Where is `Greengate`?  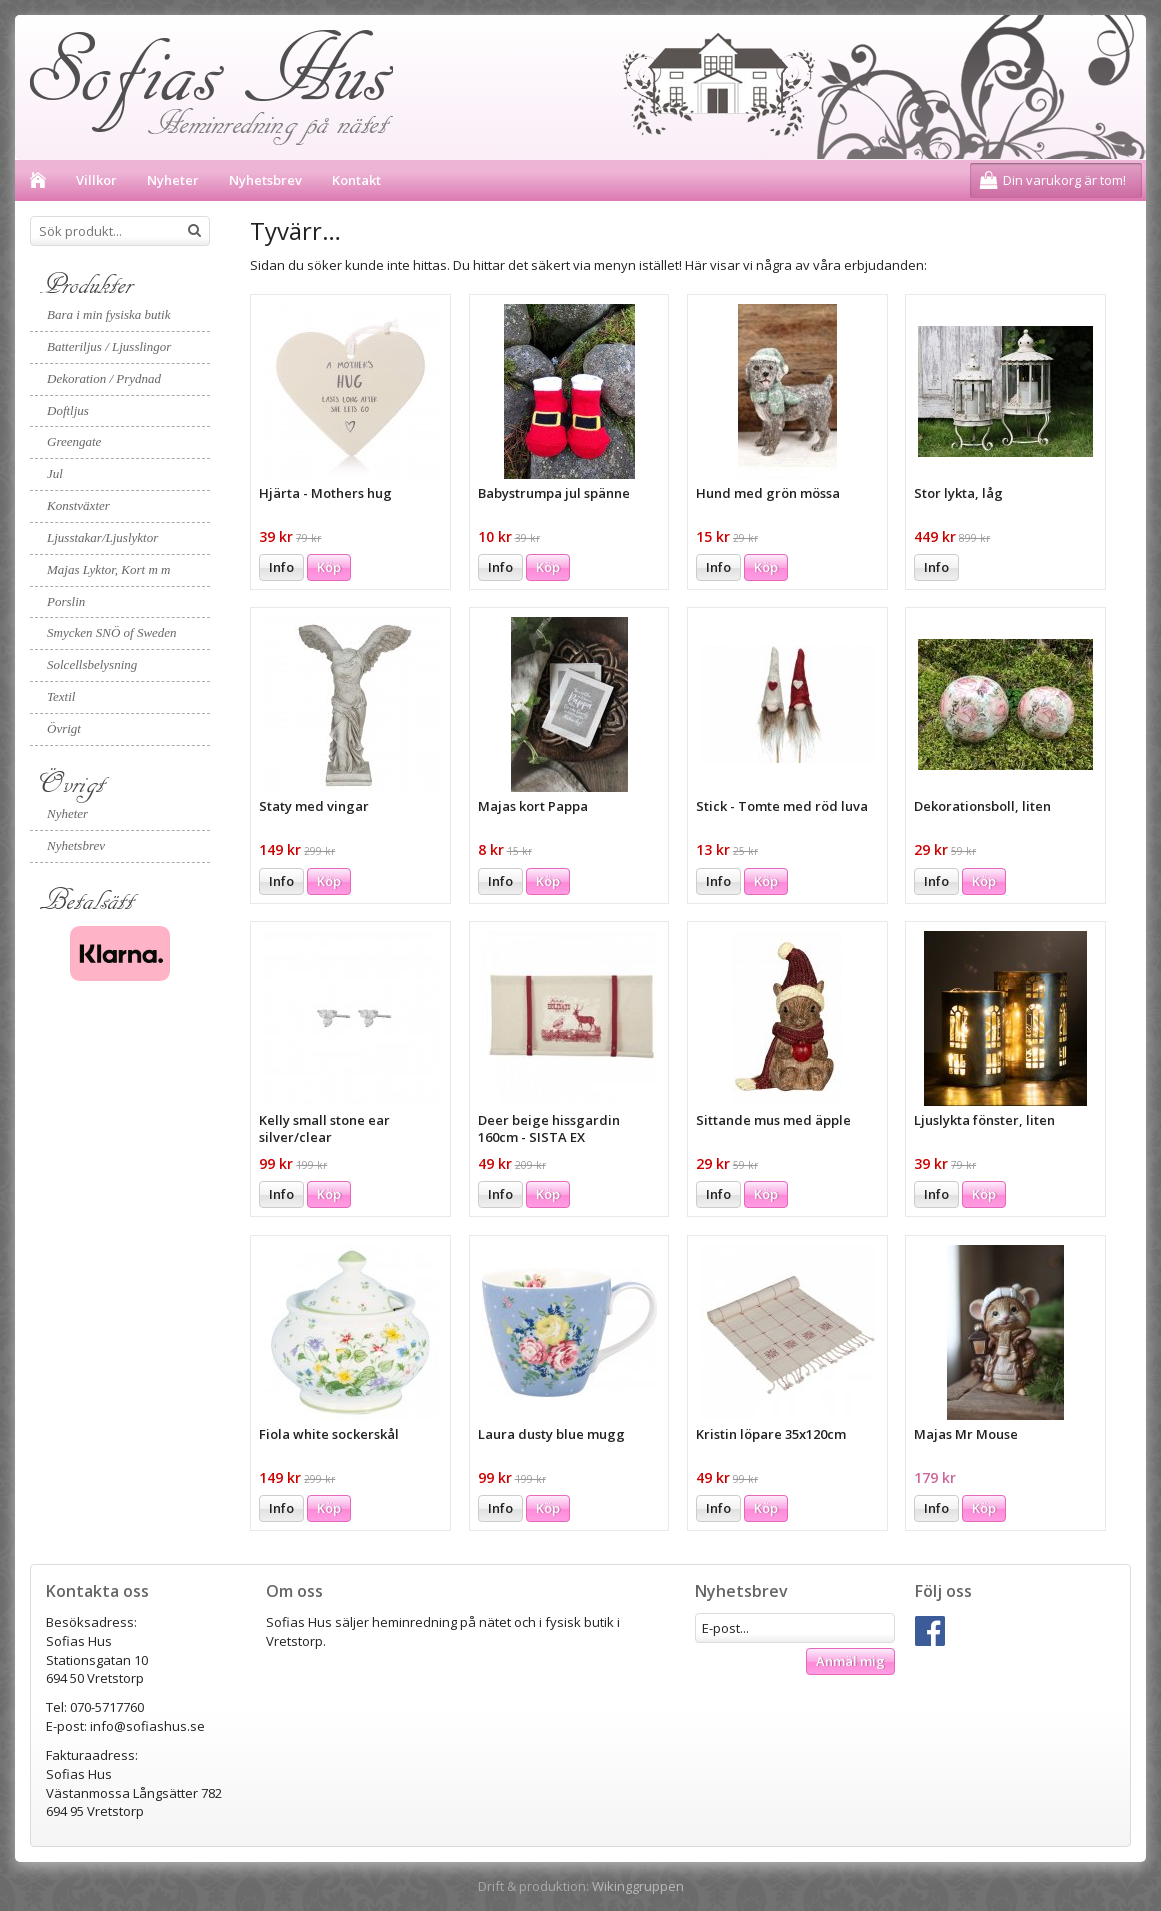 Greengate is located at coordinates (74, 441).